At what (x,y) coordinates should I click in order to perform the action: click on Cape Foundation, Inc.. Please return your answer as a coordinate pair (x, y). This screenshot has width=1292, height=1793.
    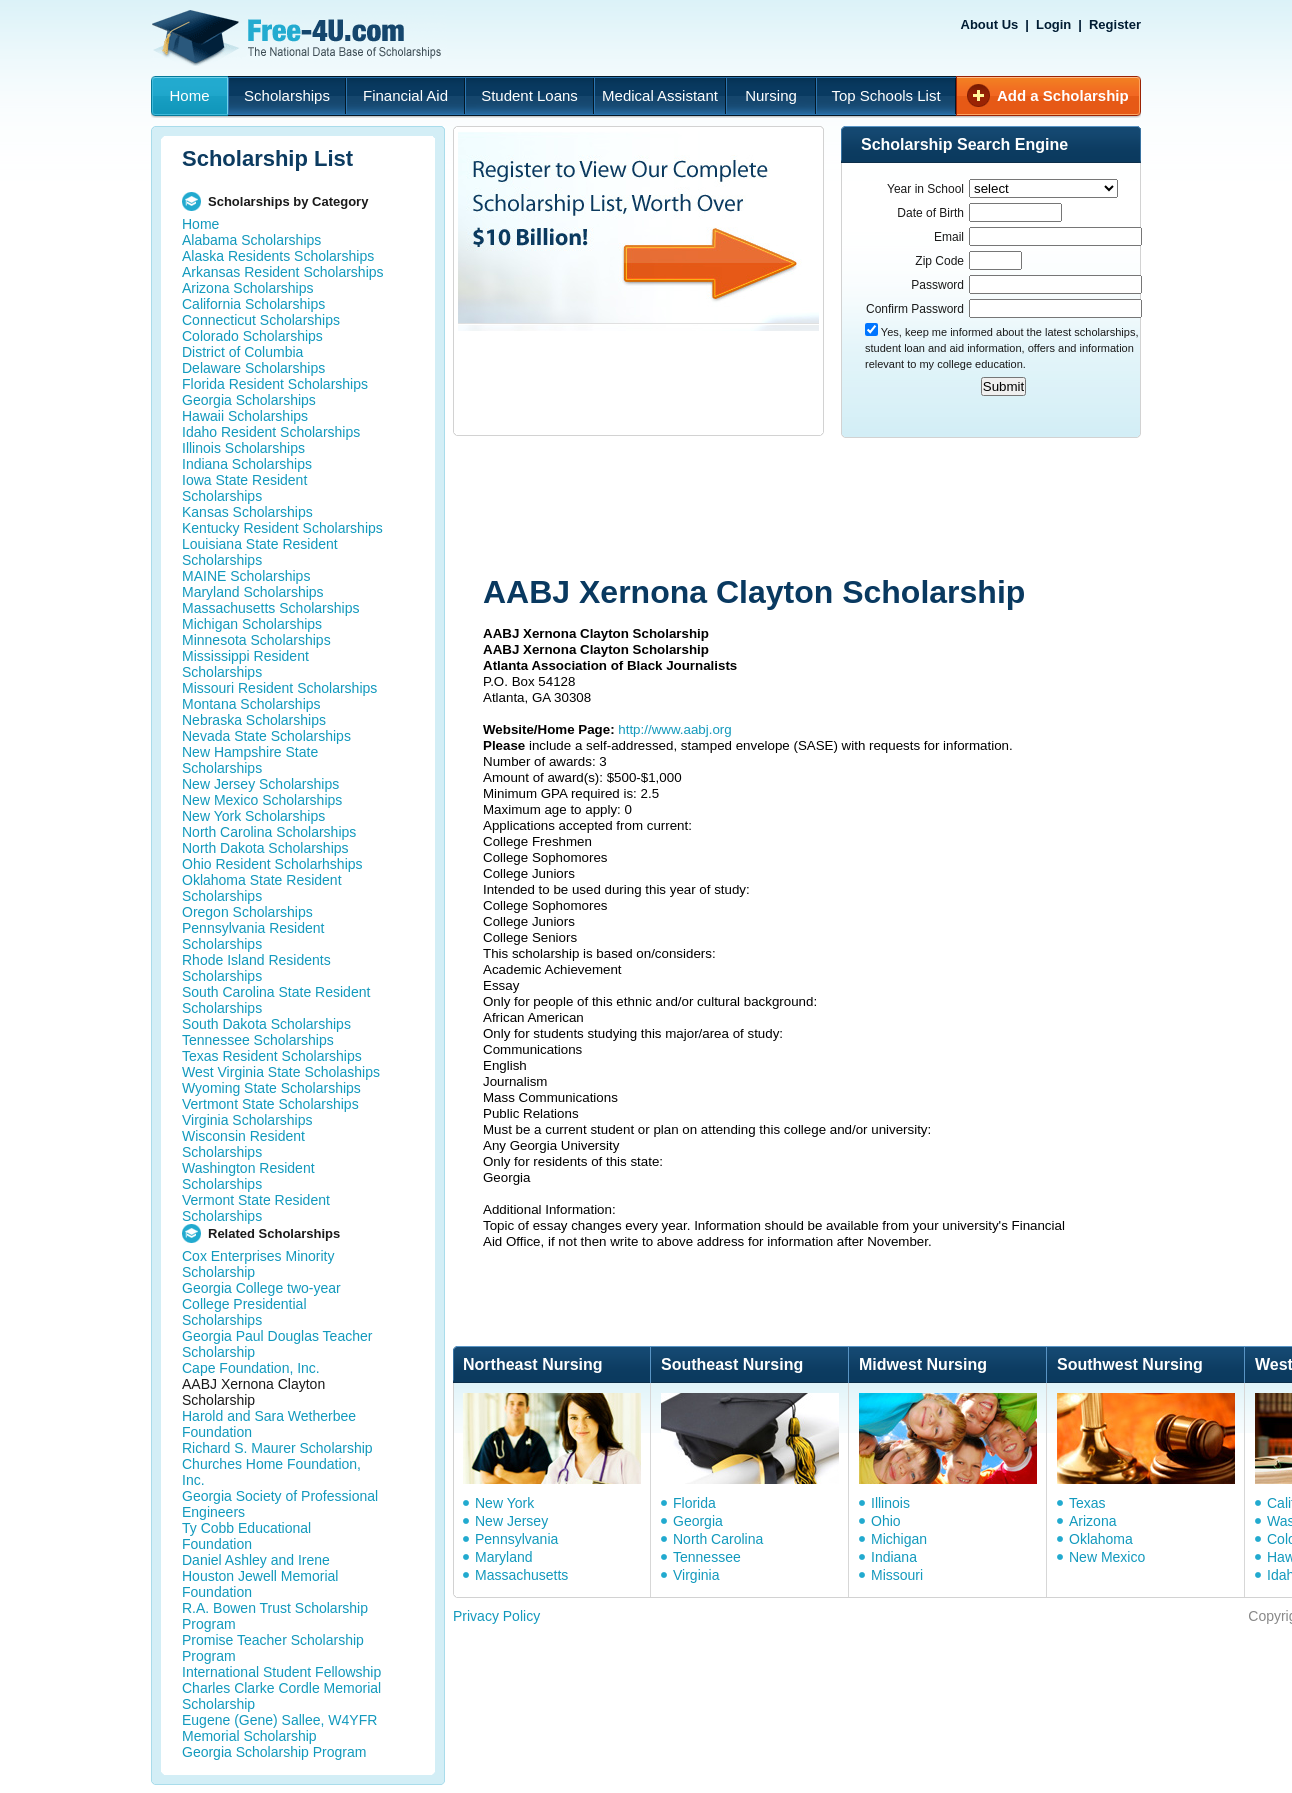
    Looking at the image, I should click on (251, 1368).